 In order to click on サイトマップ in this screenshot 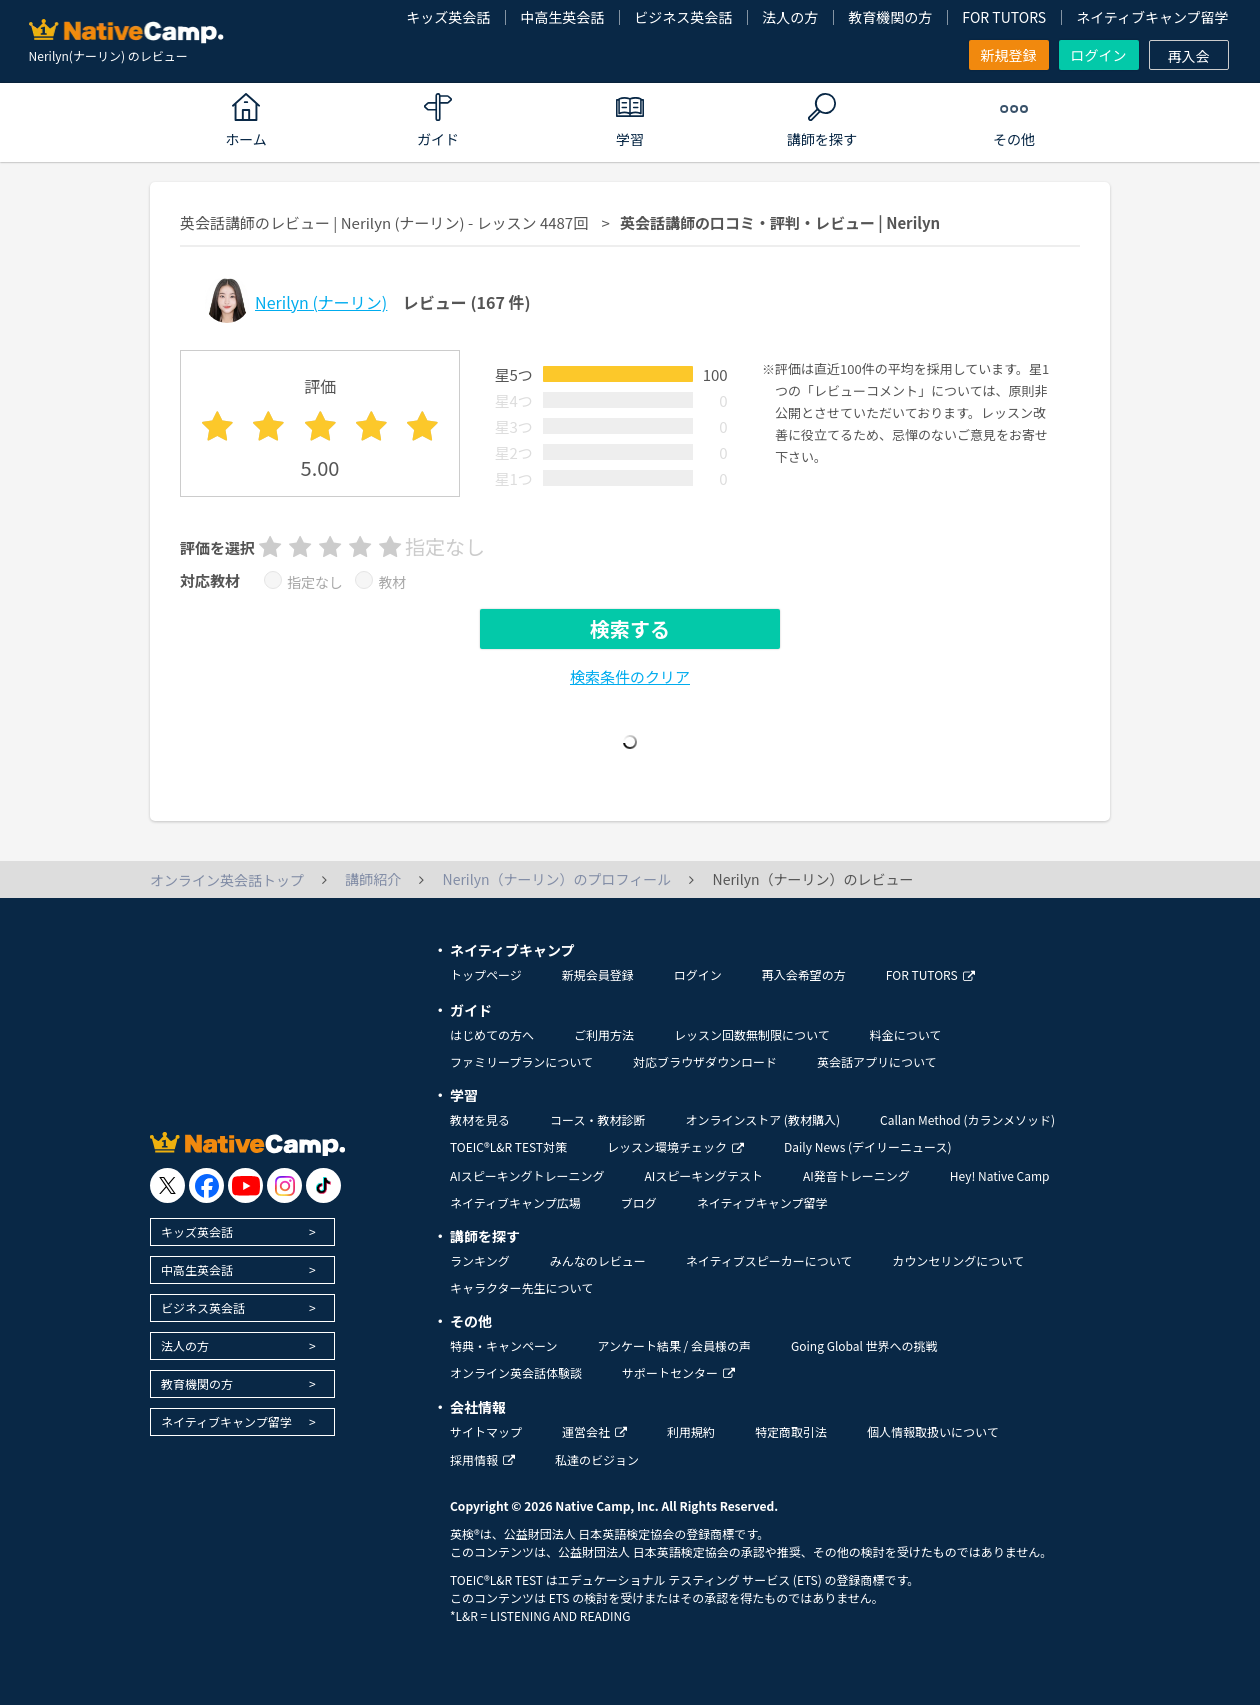, I will do `click(486, 1431)`.